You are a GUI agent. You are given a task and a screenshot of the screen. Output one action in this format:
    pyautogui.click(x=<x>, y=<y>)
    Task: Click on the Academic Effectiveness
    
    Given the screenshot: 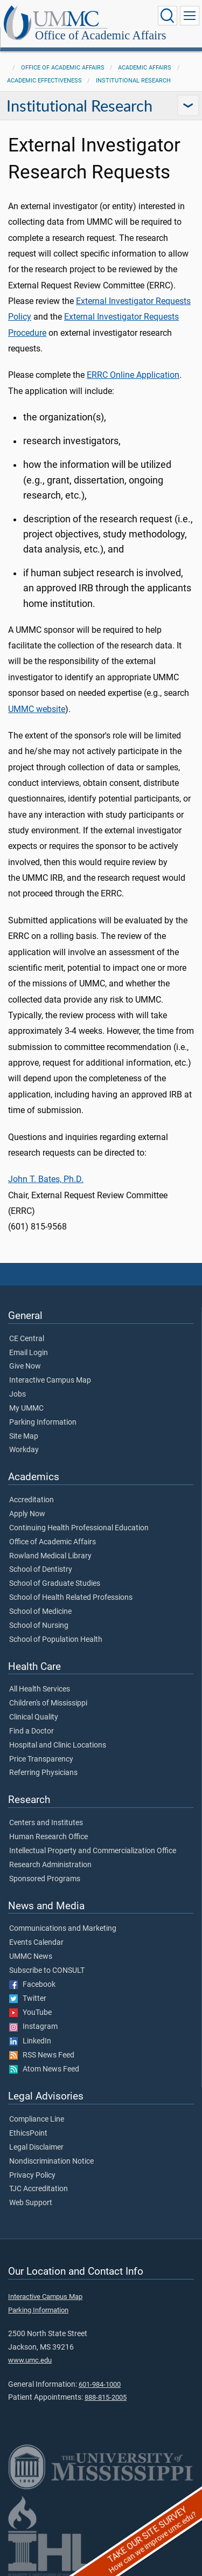 What is the action you would take?
    pyautogui.click(x=44, y=80)
    